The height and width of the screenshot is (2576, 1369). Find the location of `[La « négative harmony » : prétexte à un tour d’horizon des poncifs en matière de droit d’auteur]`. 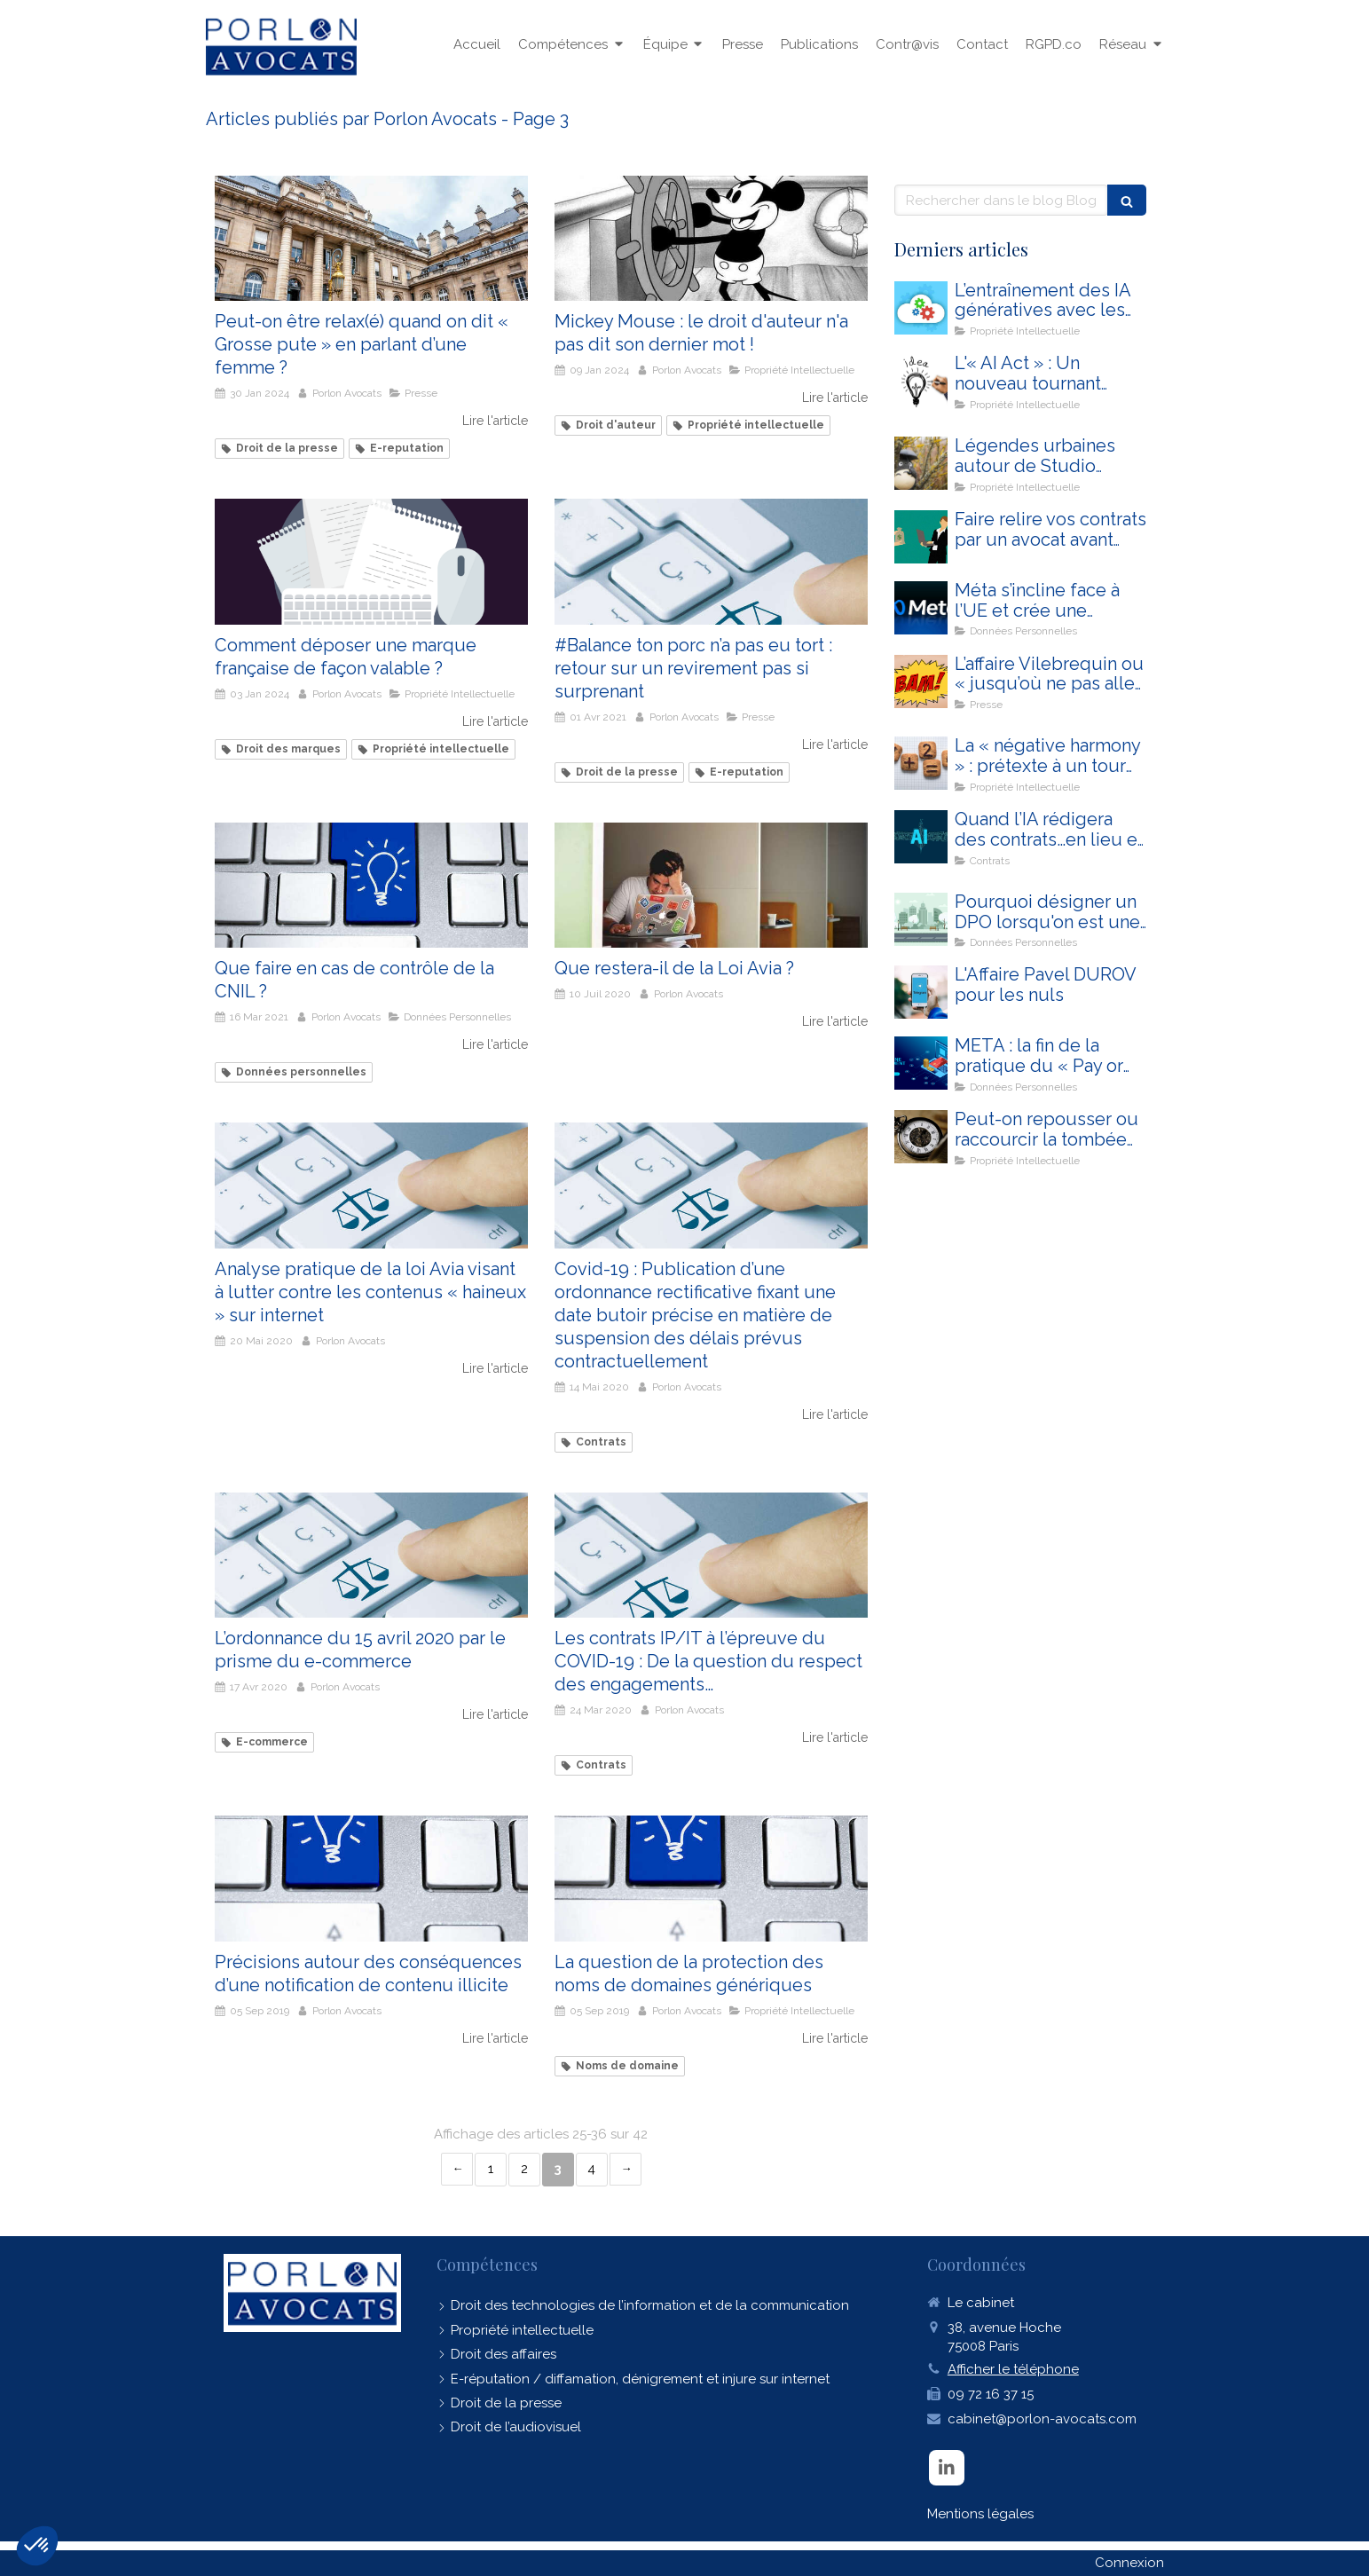

[La « négative harmony » : prétexte à un tour d’horizon des poncifs en matière de droit d’auteur] is located at coordinates (921, 763).